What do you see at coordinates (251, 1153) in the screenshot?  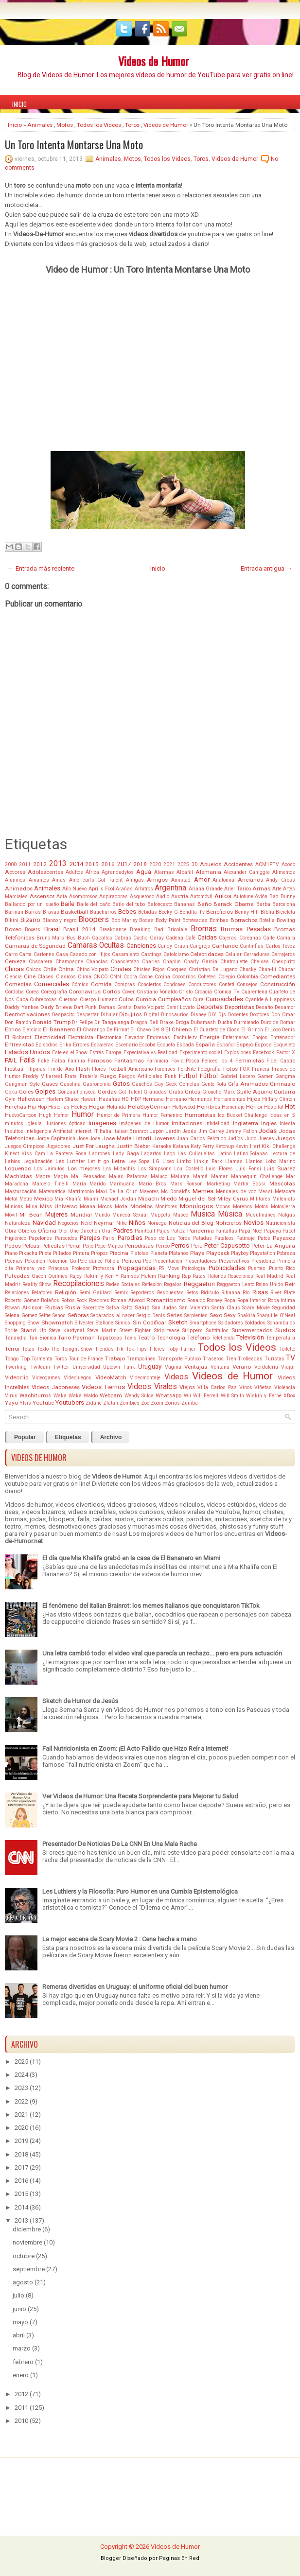 I see `Latino Solanas` at bounding box center [251, 1153].